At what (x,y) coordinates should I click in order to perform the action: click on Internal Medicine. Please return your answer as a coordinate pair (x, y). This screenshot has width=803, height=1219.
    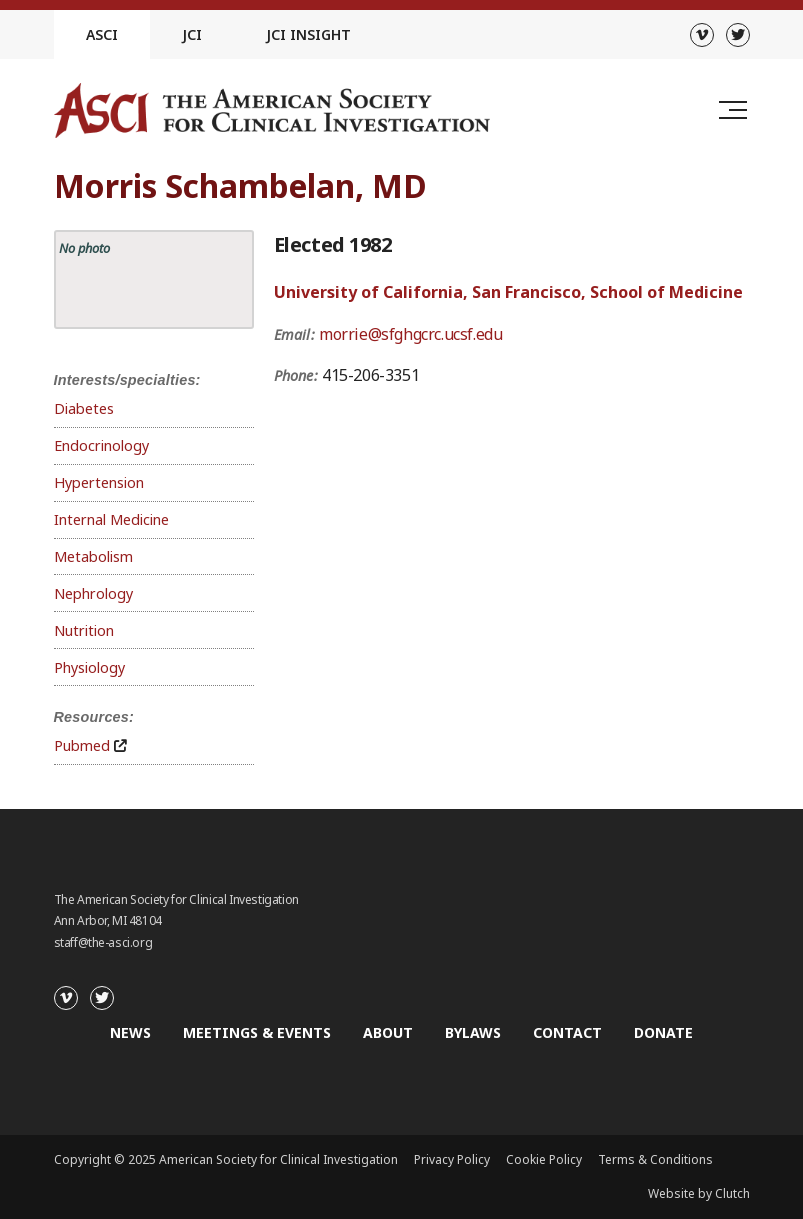
    Looking at the image, I should click on (111, 519).